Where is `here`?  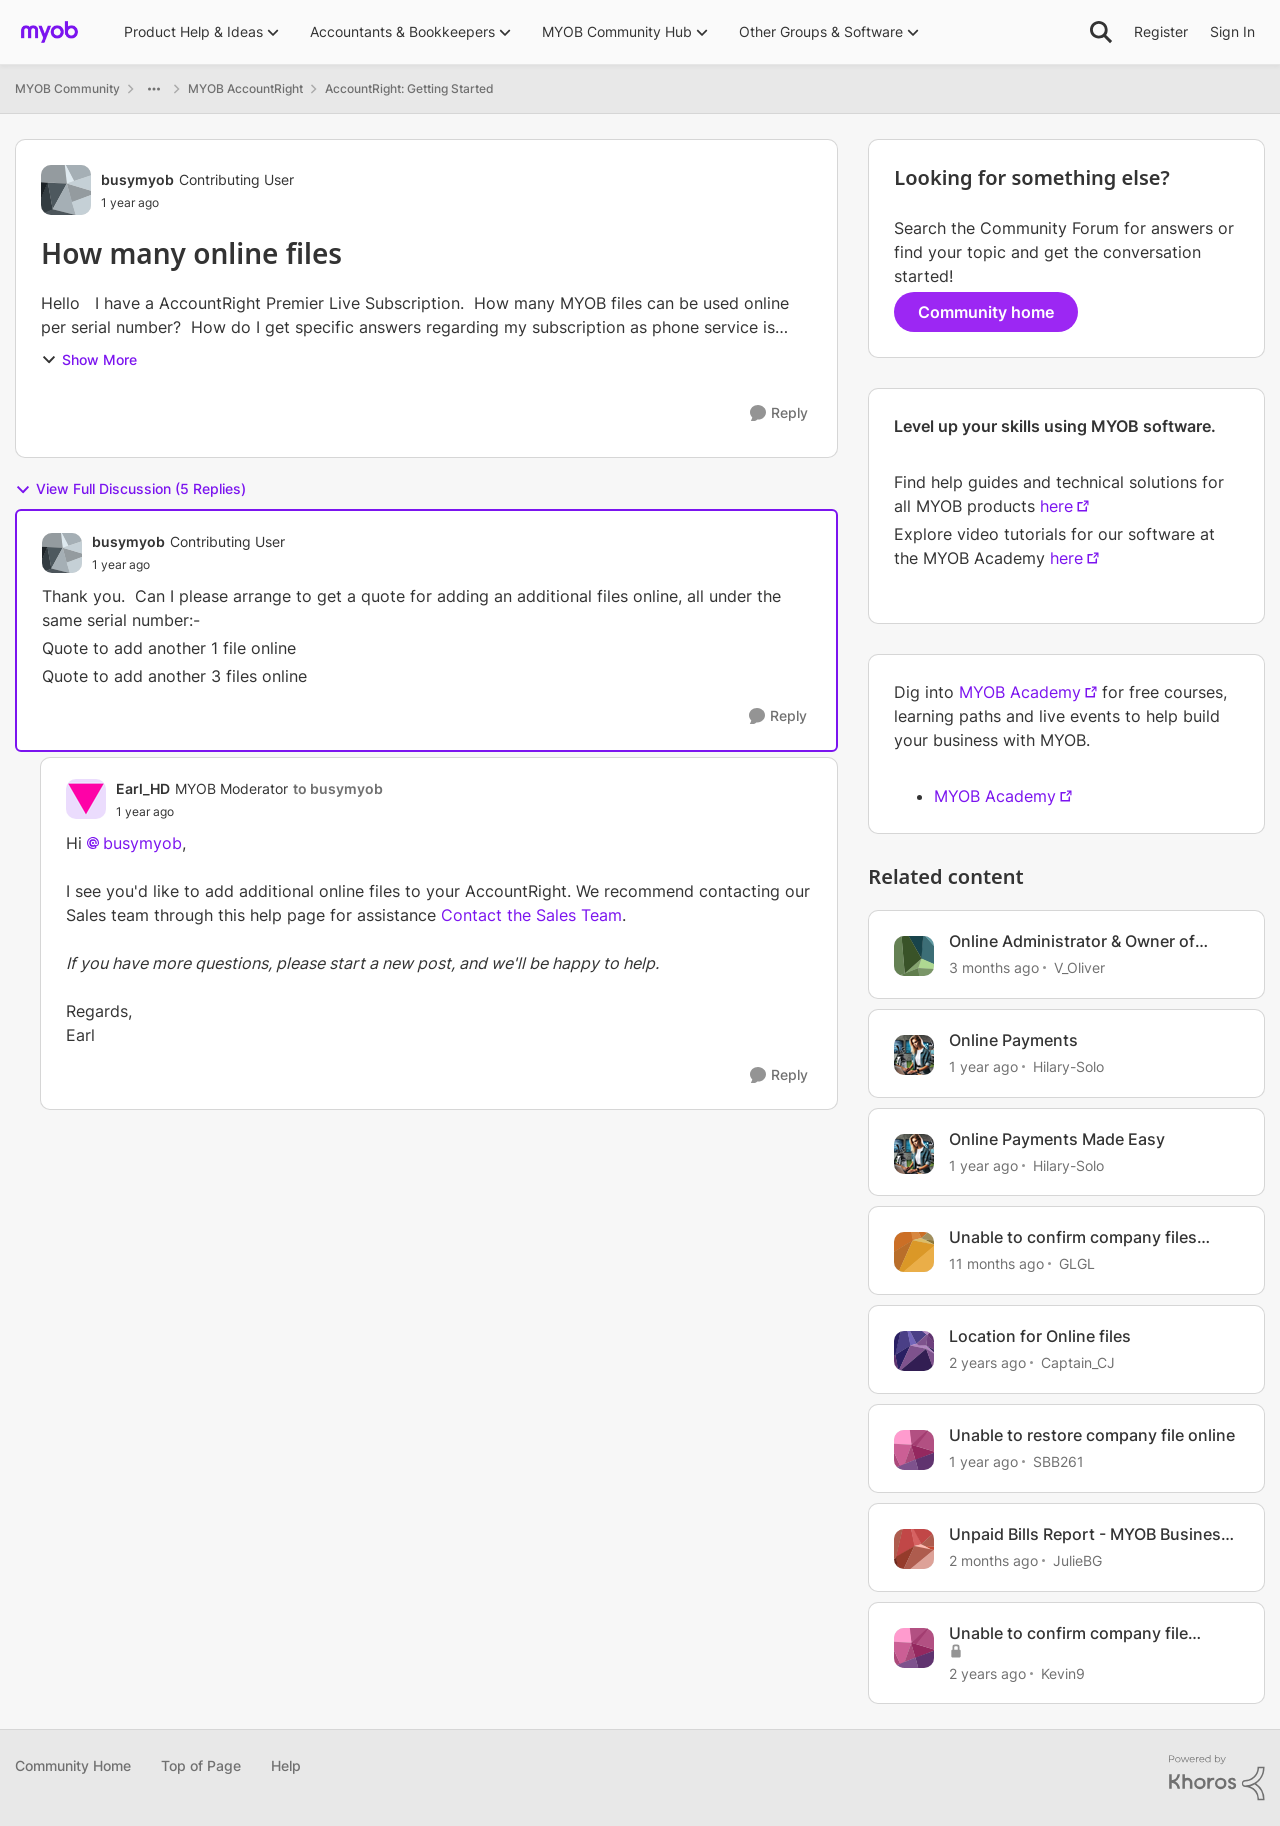
here is located at coordinates (1056, 506).